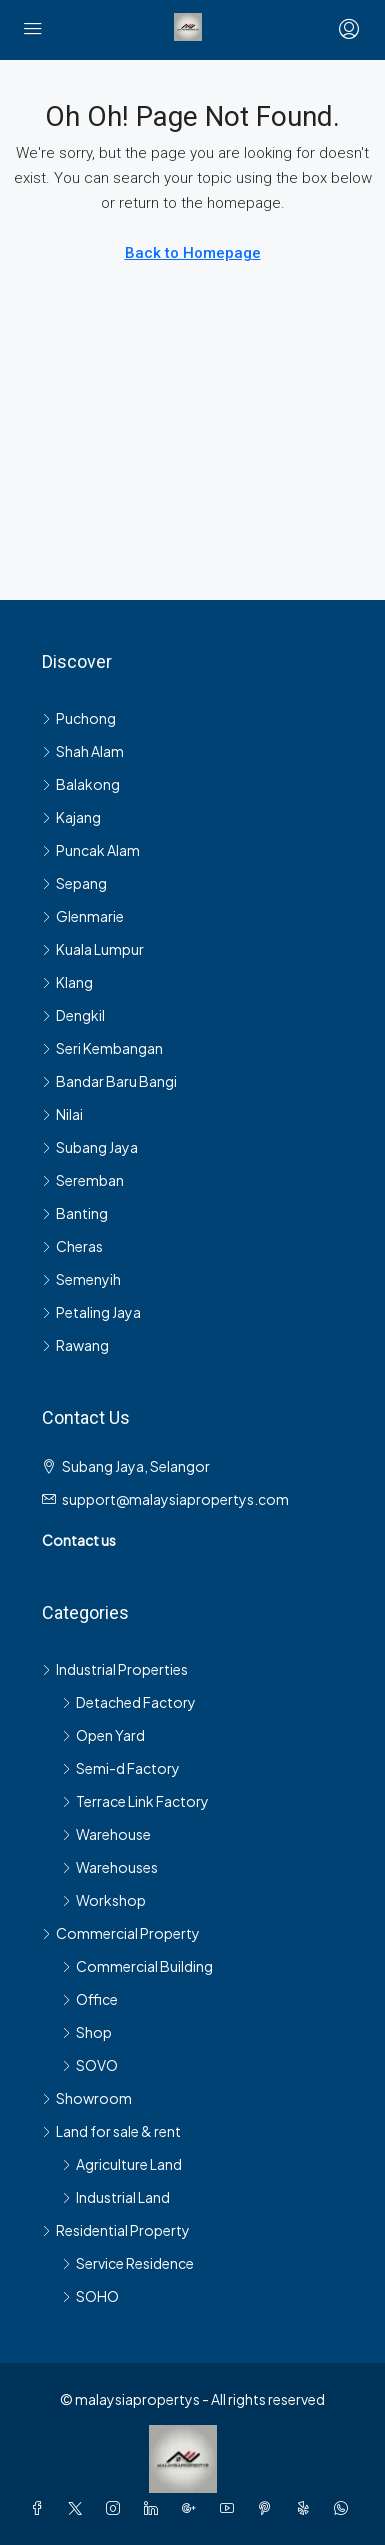 The image size is (385, 2545). I want to click on Petaling Jaya [listitem], so click(91, 1312).